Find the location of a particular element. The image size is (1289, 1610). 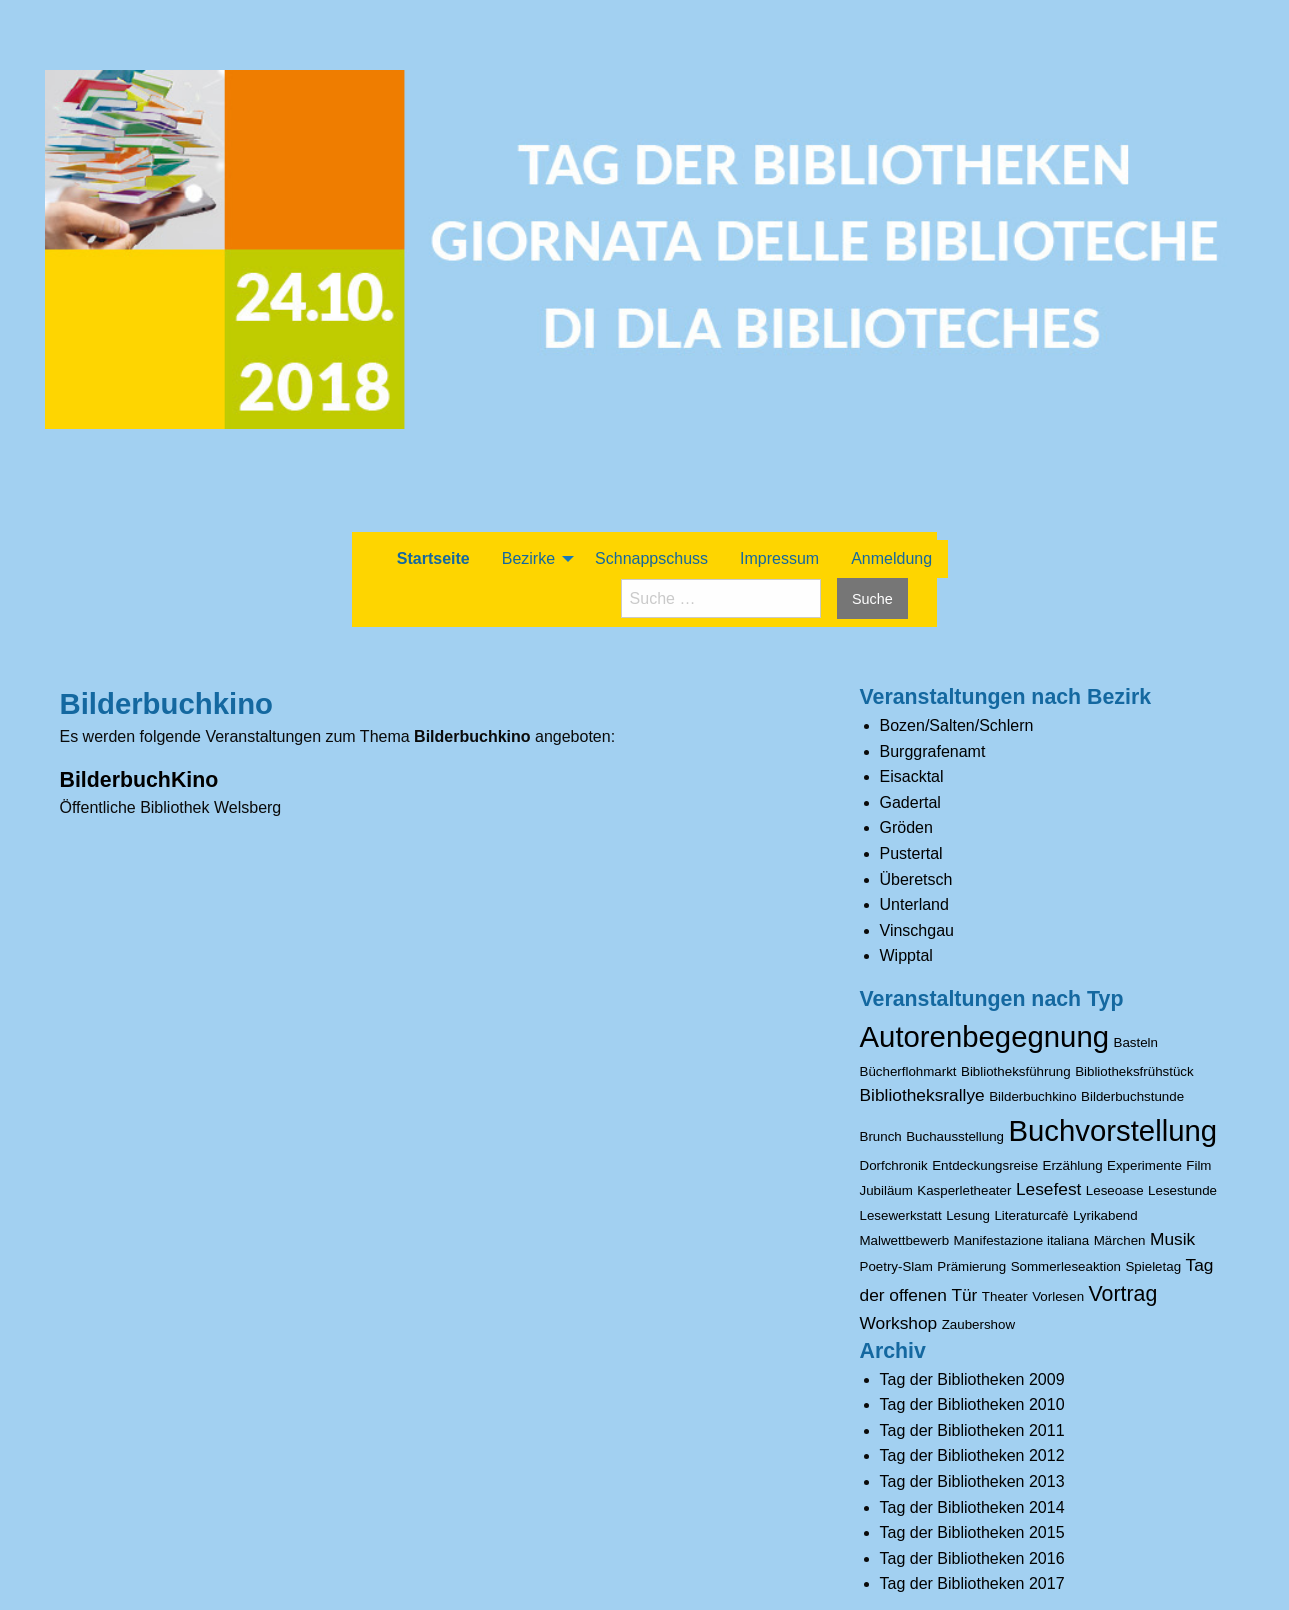

Bezirke is located at coordinates (528, 558).